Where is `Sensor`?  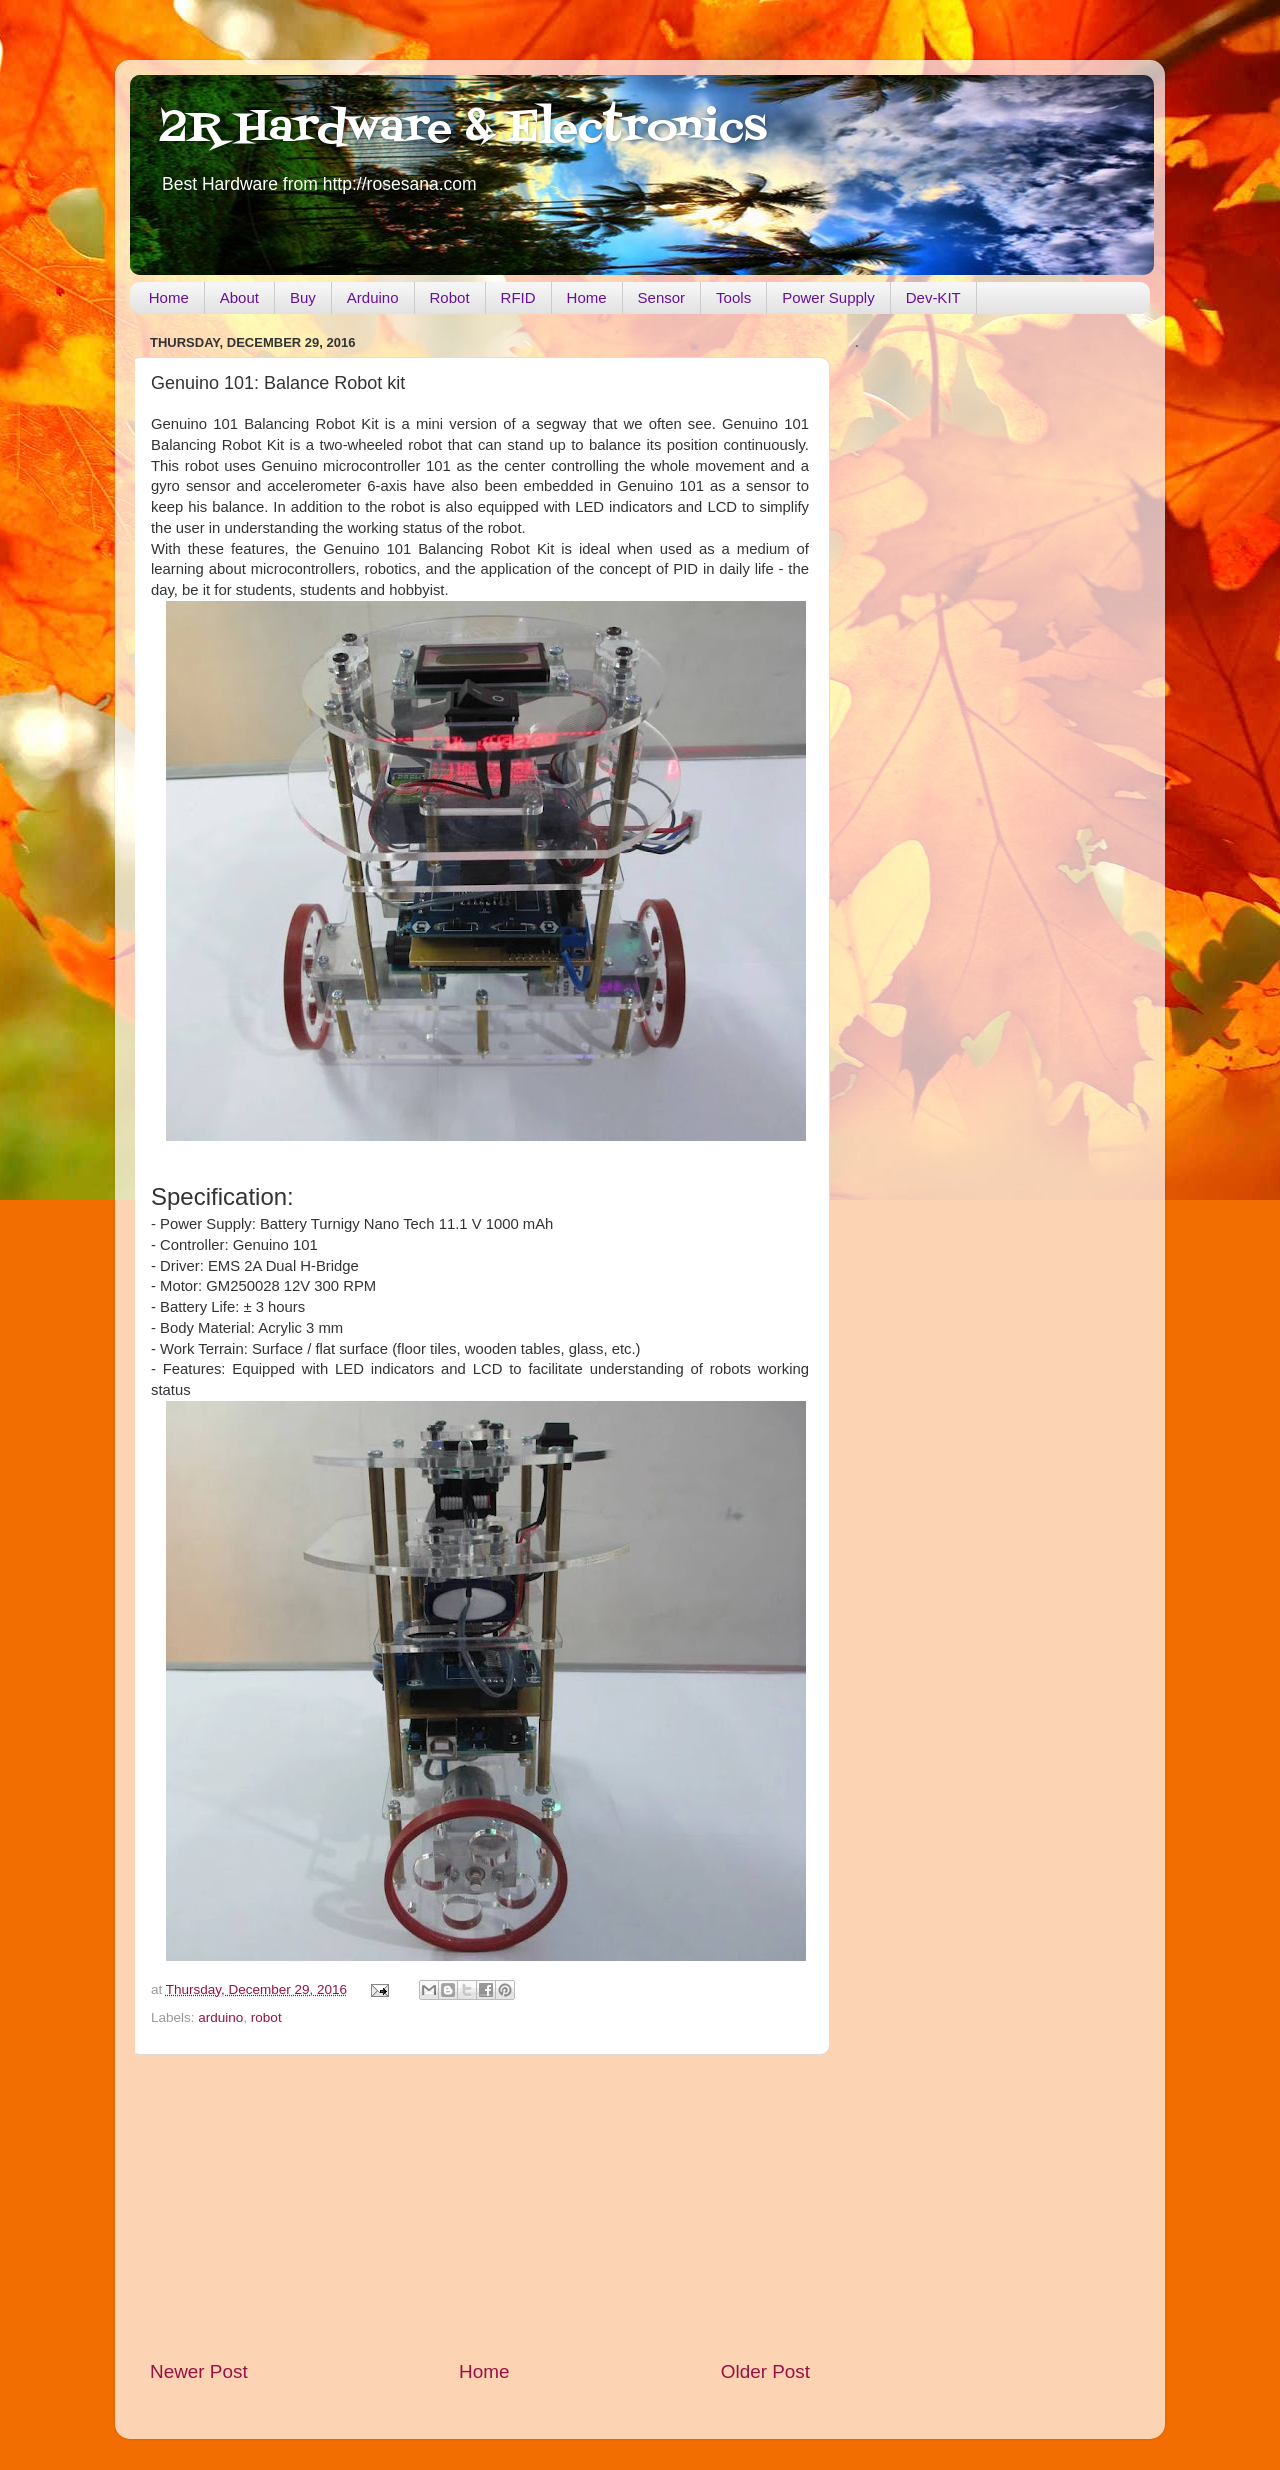
Sensor is located at coordinates (662, 297).